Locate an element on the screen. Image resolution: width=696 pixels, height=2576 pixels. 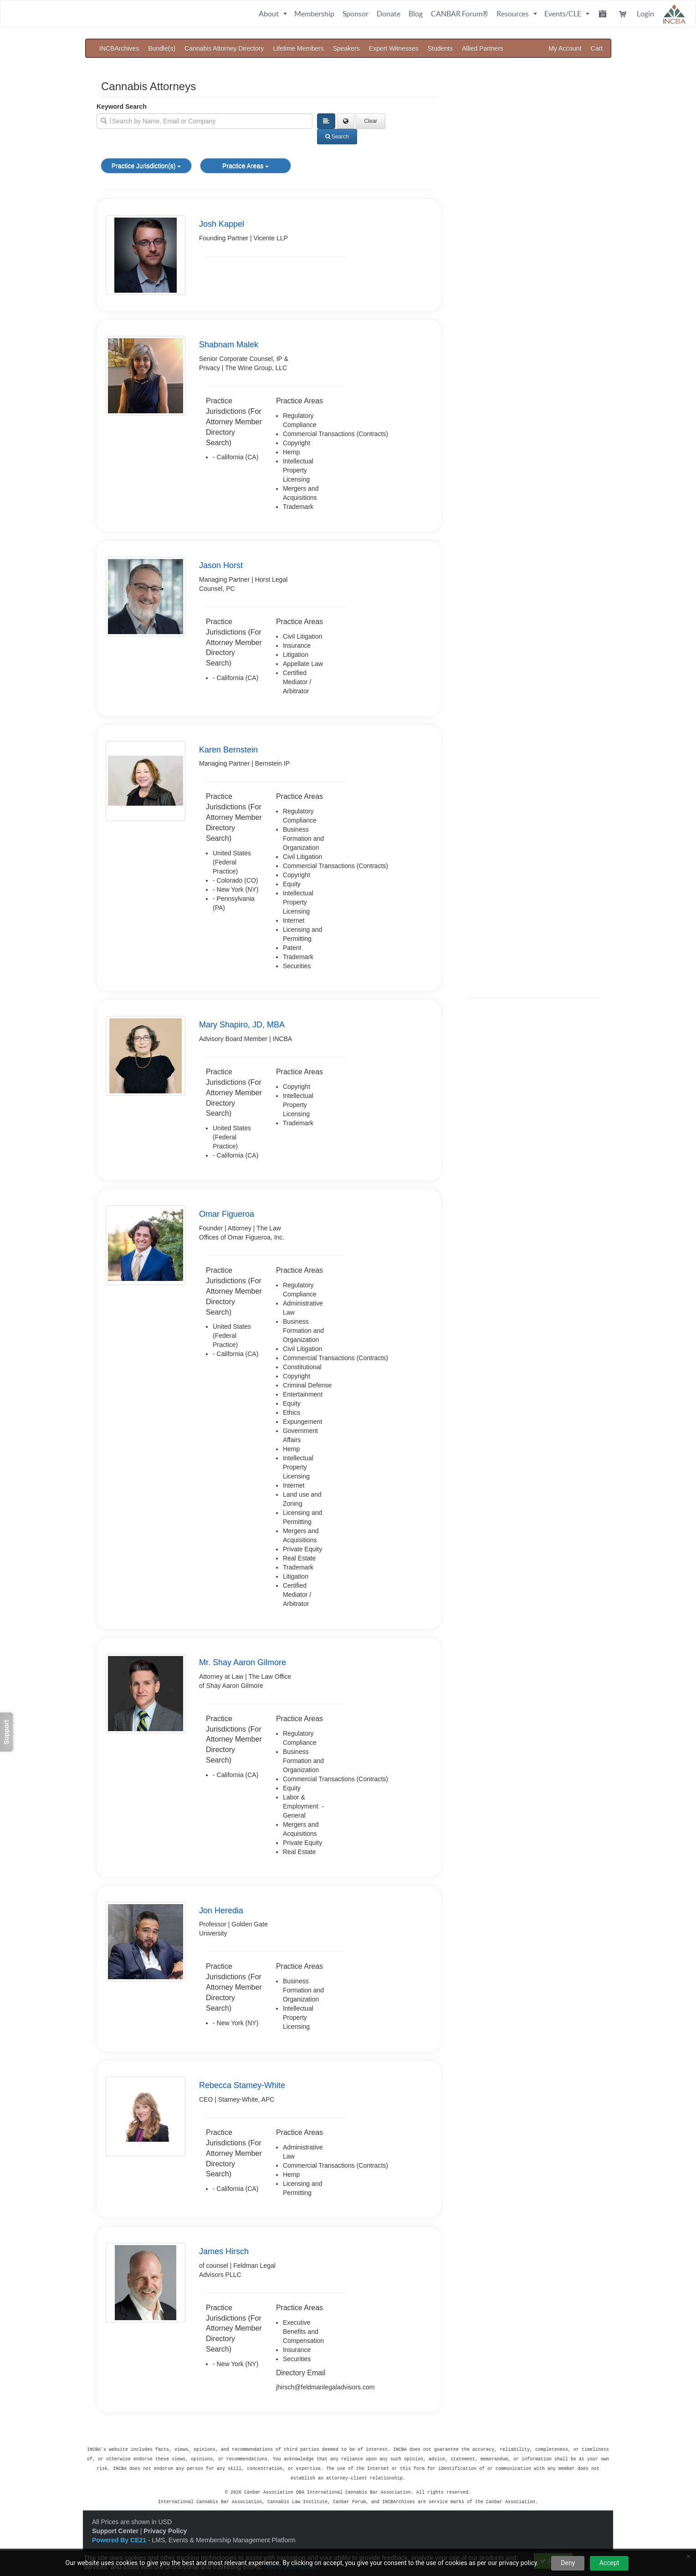
Mr. Shay Aaron Gilmore is located at coordinates (242, 1662).